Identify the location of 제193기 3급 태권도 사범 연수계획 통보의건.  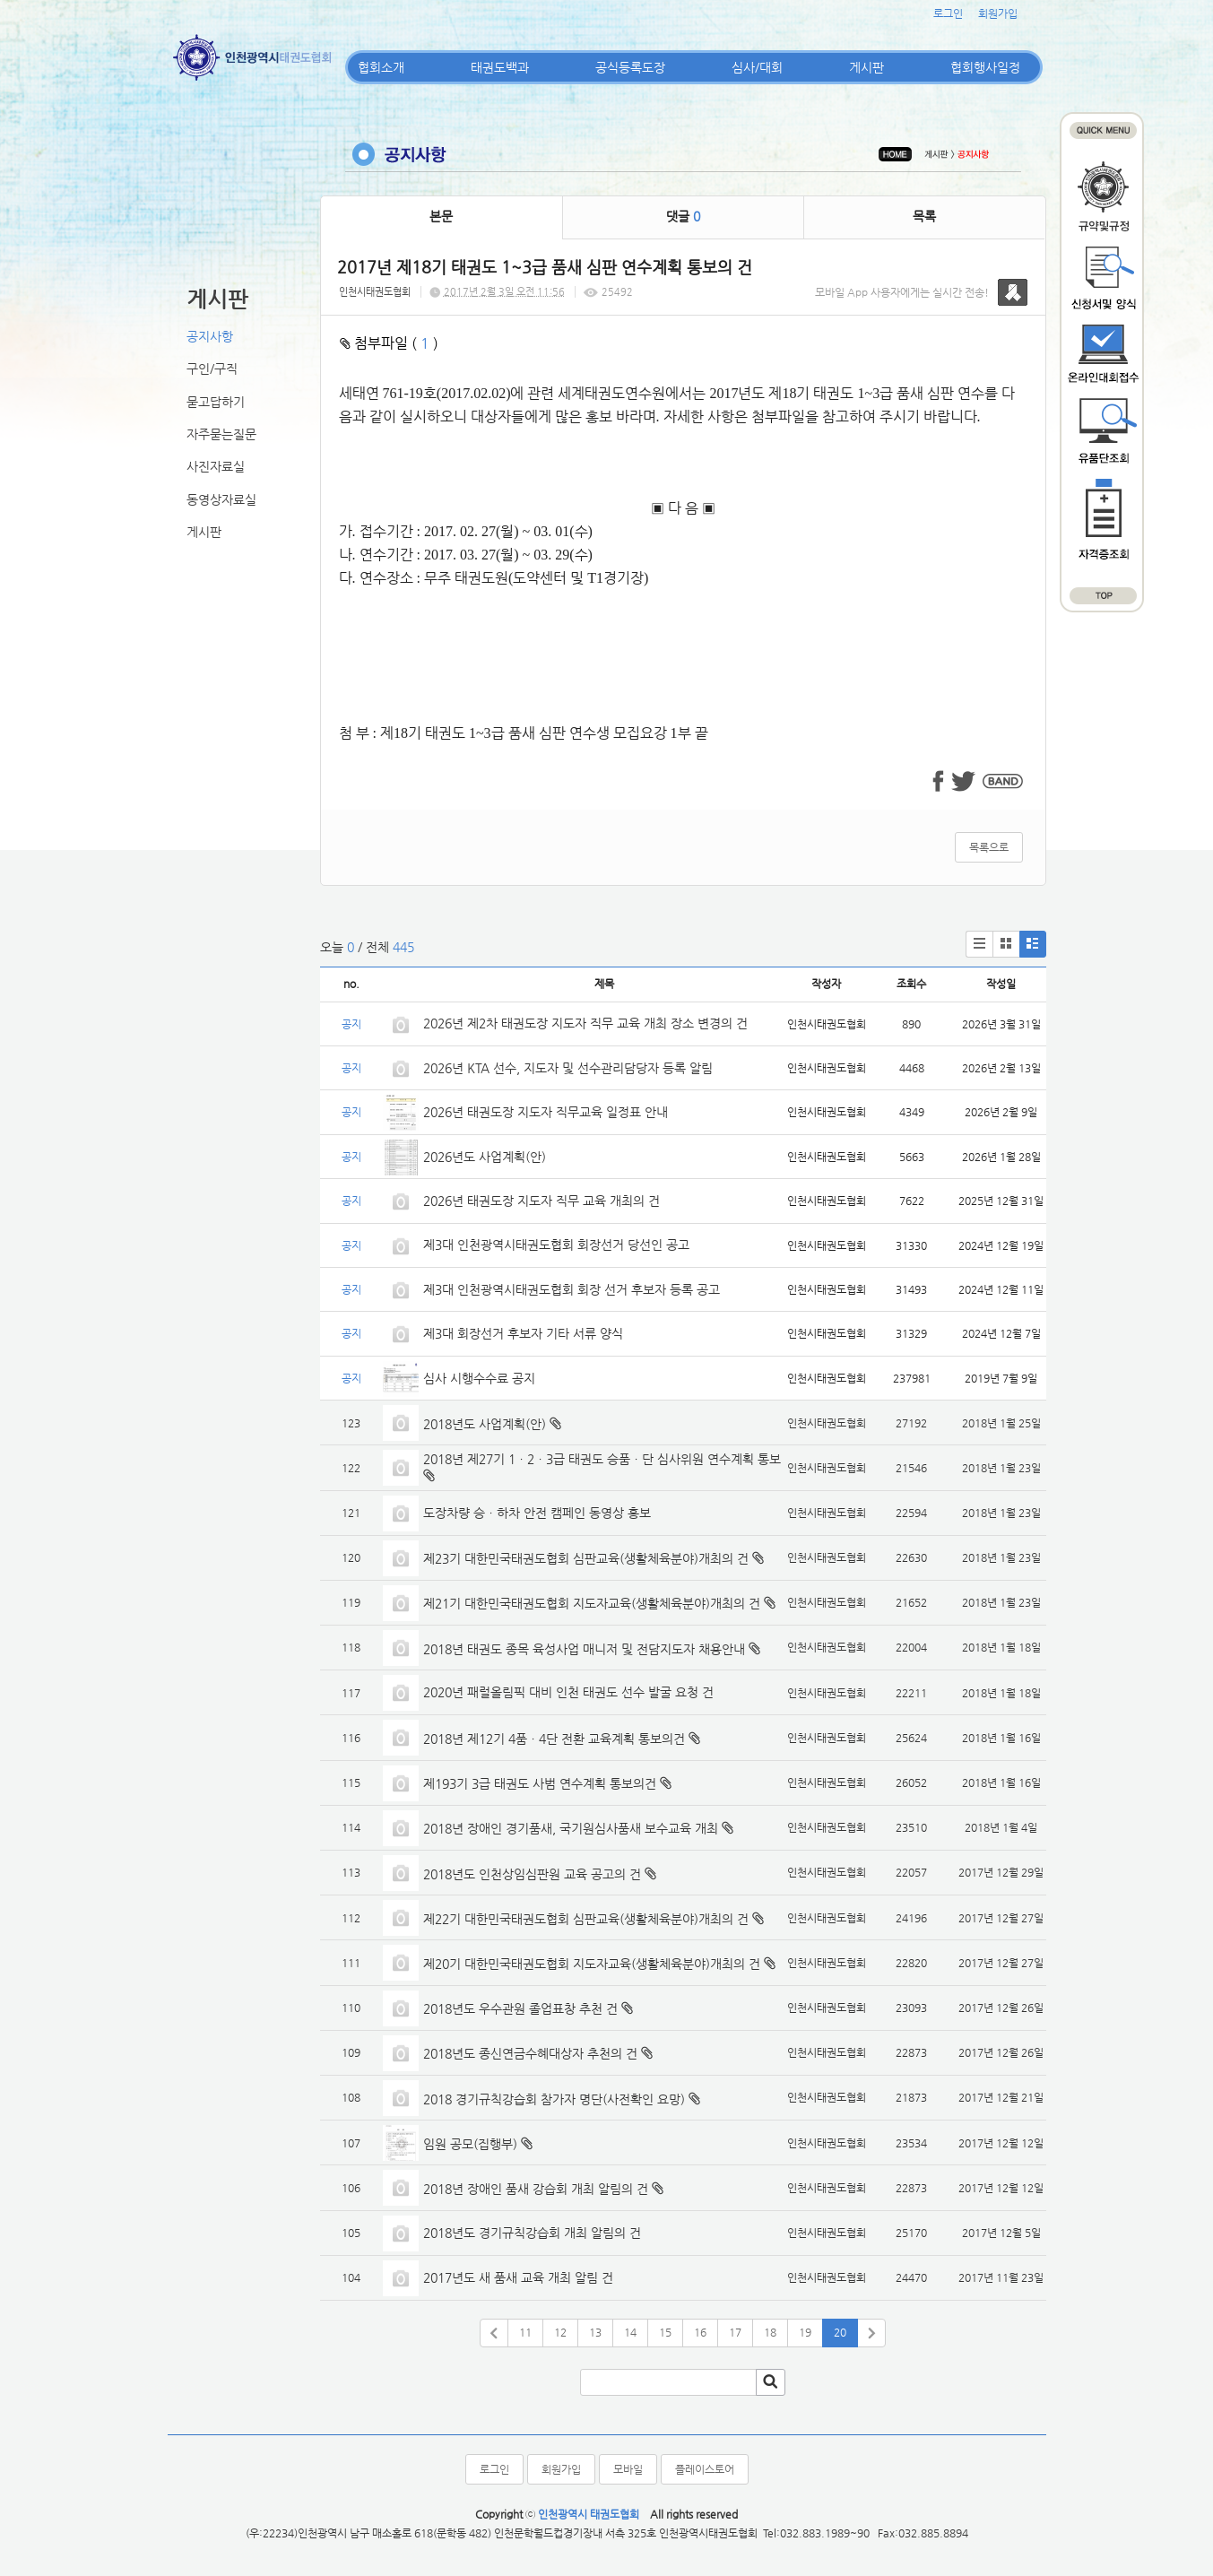
(539, 1783).